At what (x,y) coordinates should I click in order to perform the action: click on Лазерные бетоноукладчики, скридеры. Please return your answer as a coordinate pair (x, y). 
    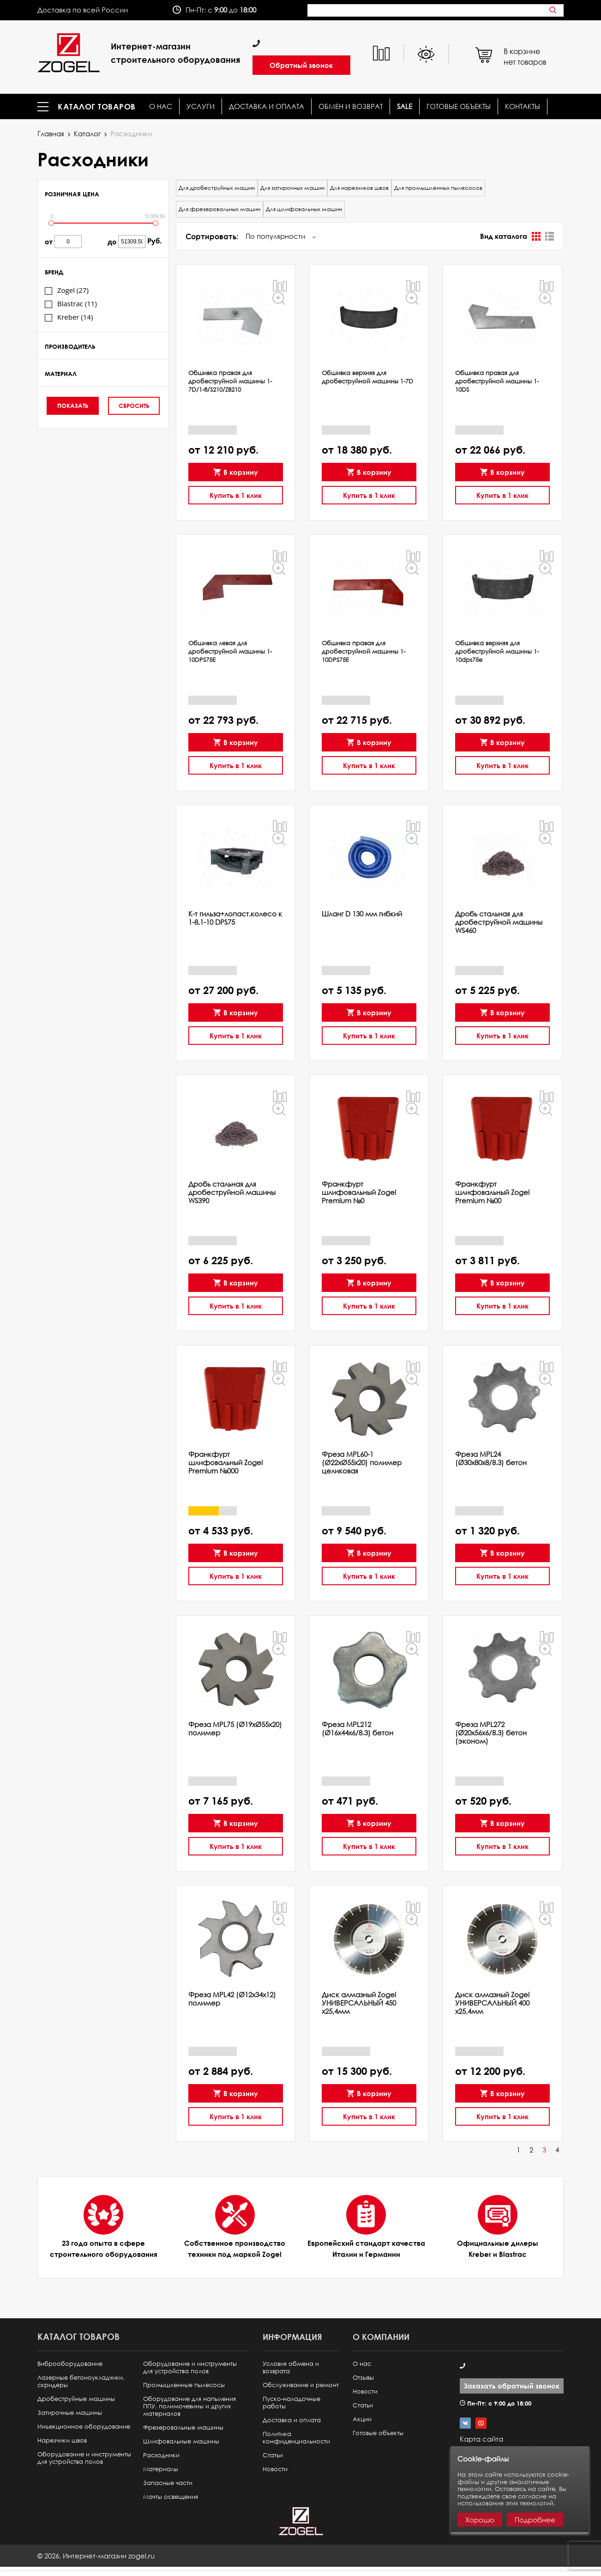
    Looking at the image, I should click on (81, 2381).